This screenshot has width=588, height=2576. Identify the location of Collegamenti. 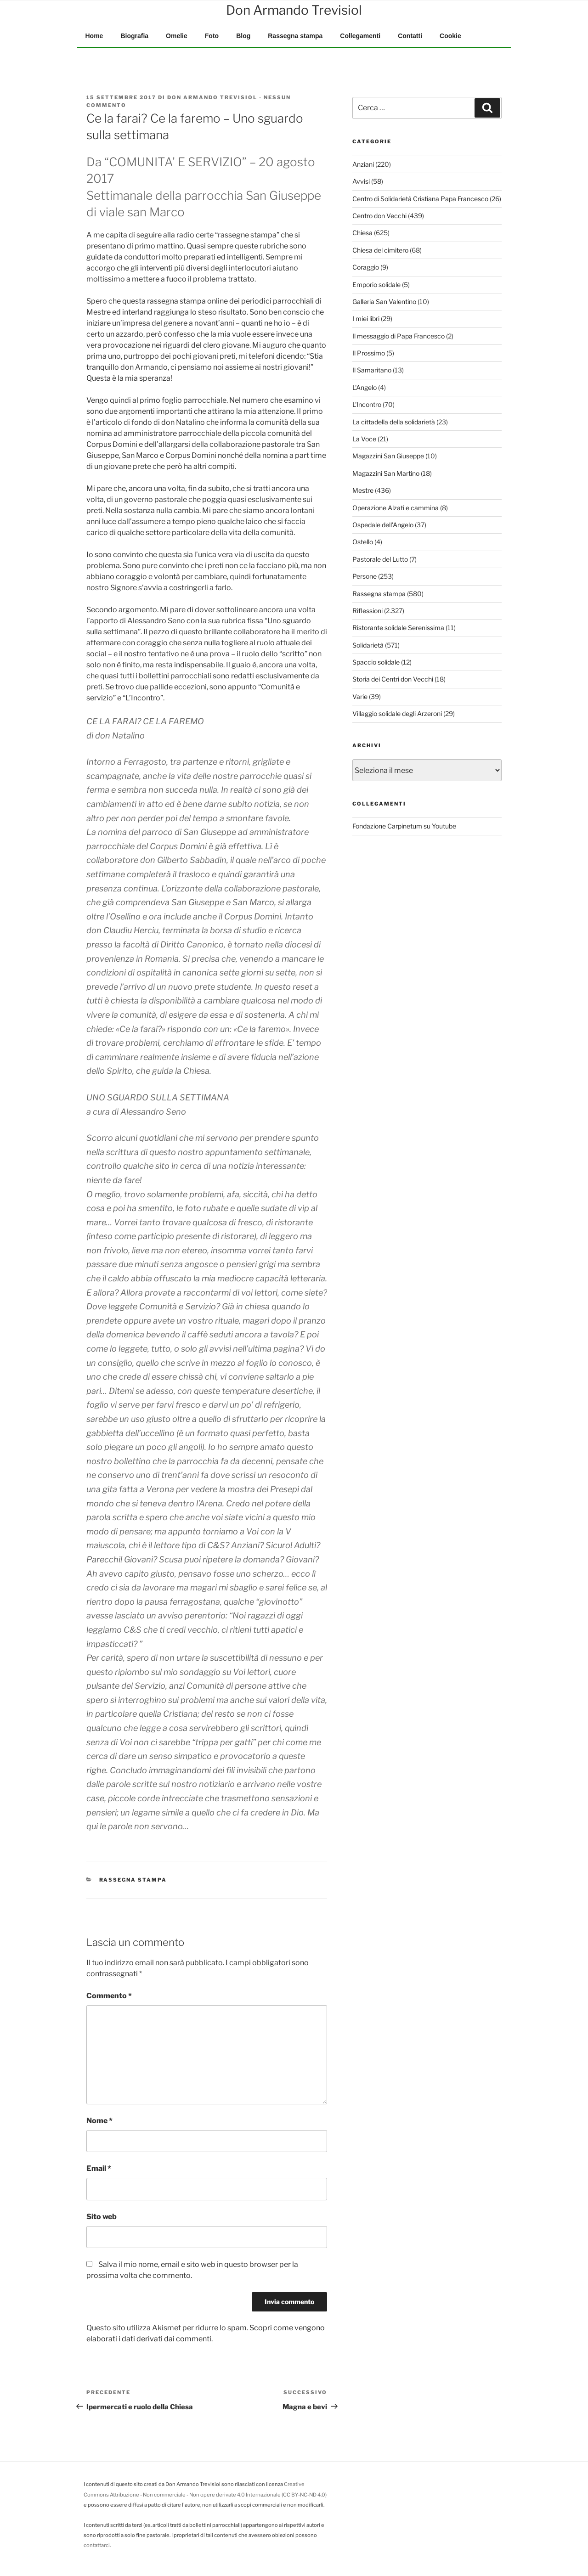
(360, 35).